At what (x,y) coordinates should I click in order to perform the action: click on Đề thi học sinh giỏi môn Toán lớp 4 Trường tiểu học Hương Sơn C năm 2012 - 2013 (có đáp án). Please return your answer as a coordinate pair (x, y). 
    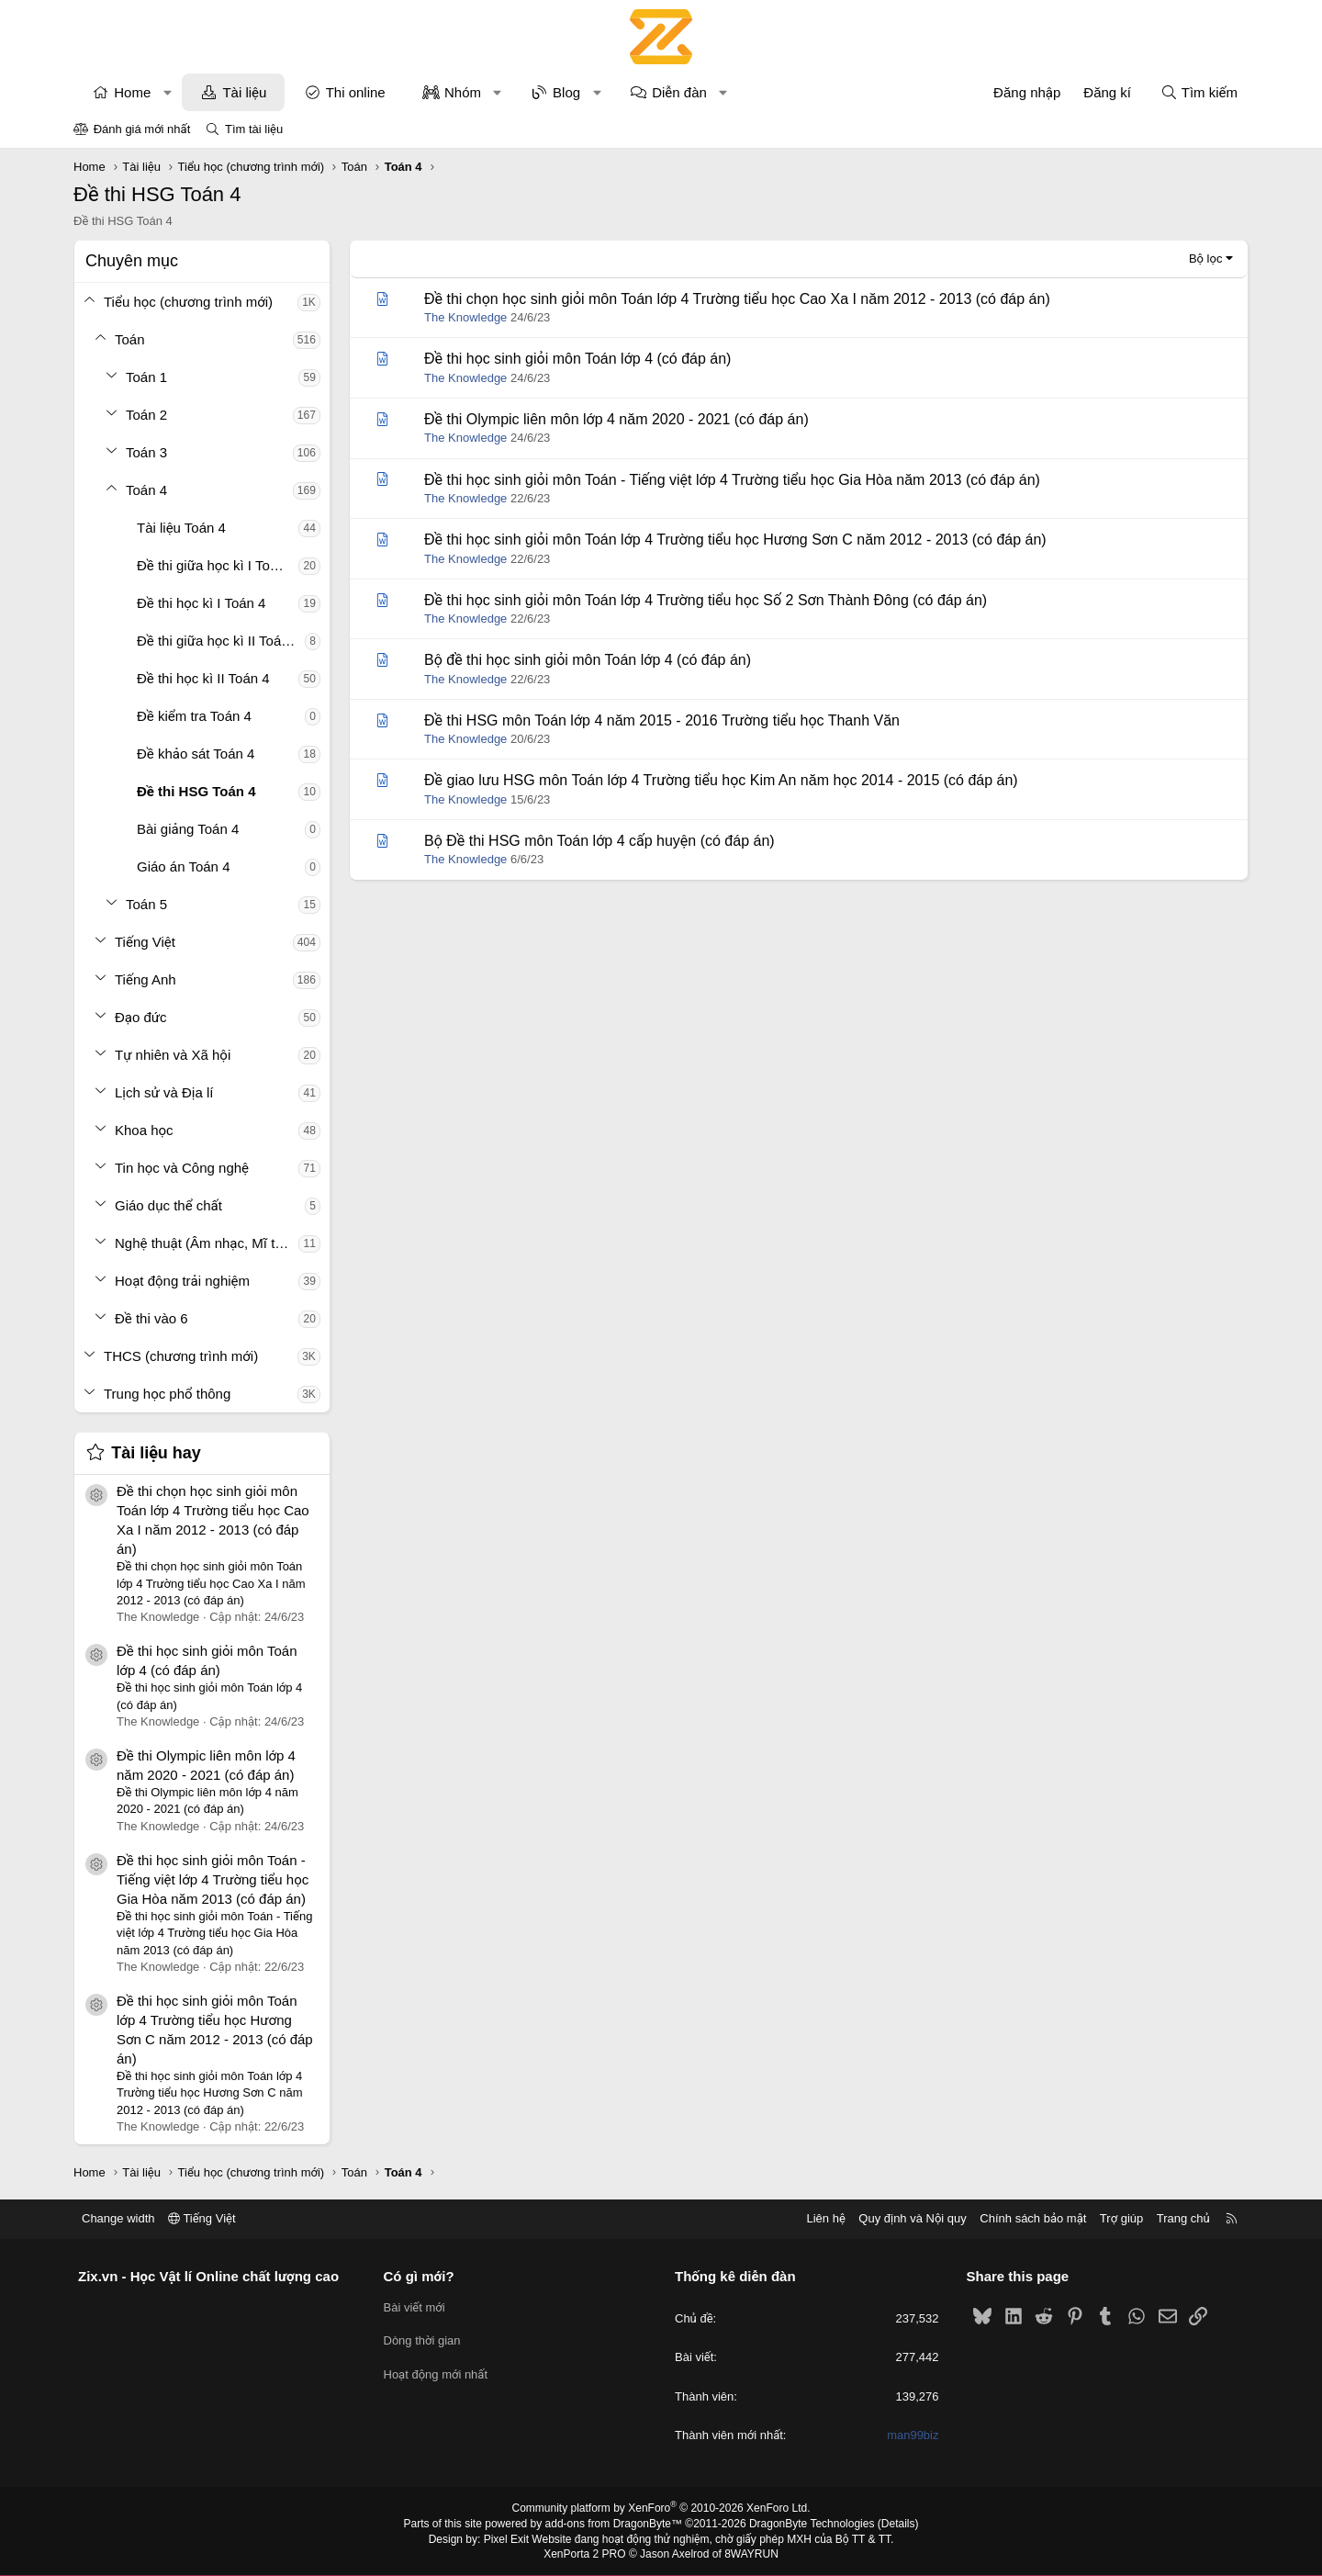
    Looking at the image, I should click on (735, 539).